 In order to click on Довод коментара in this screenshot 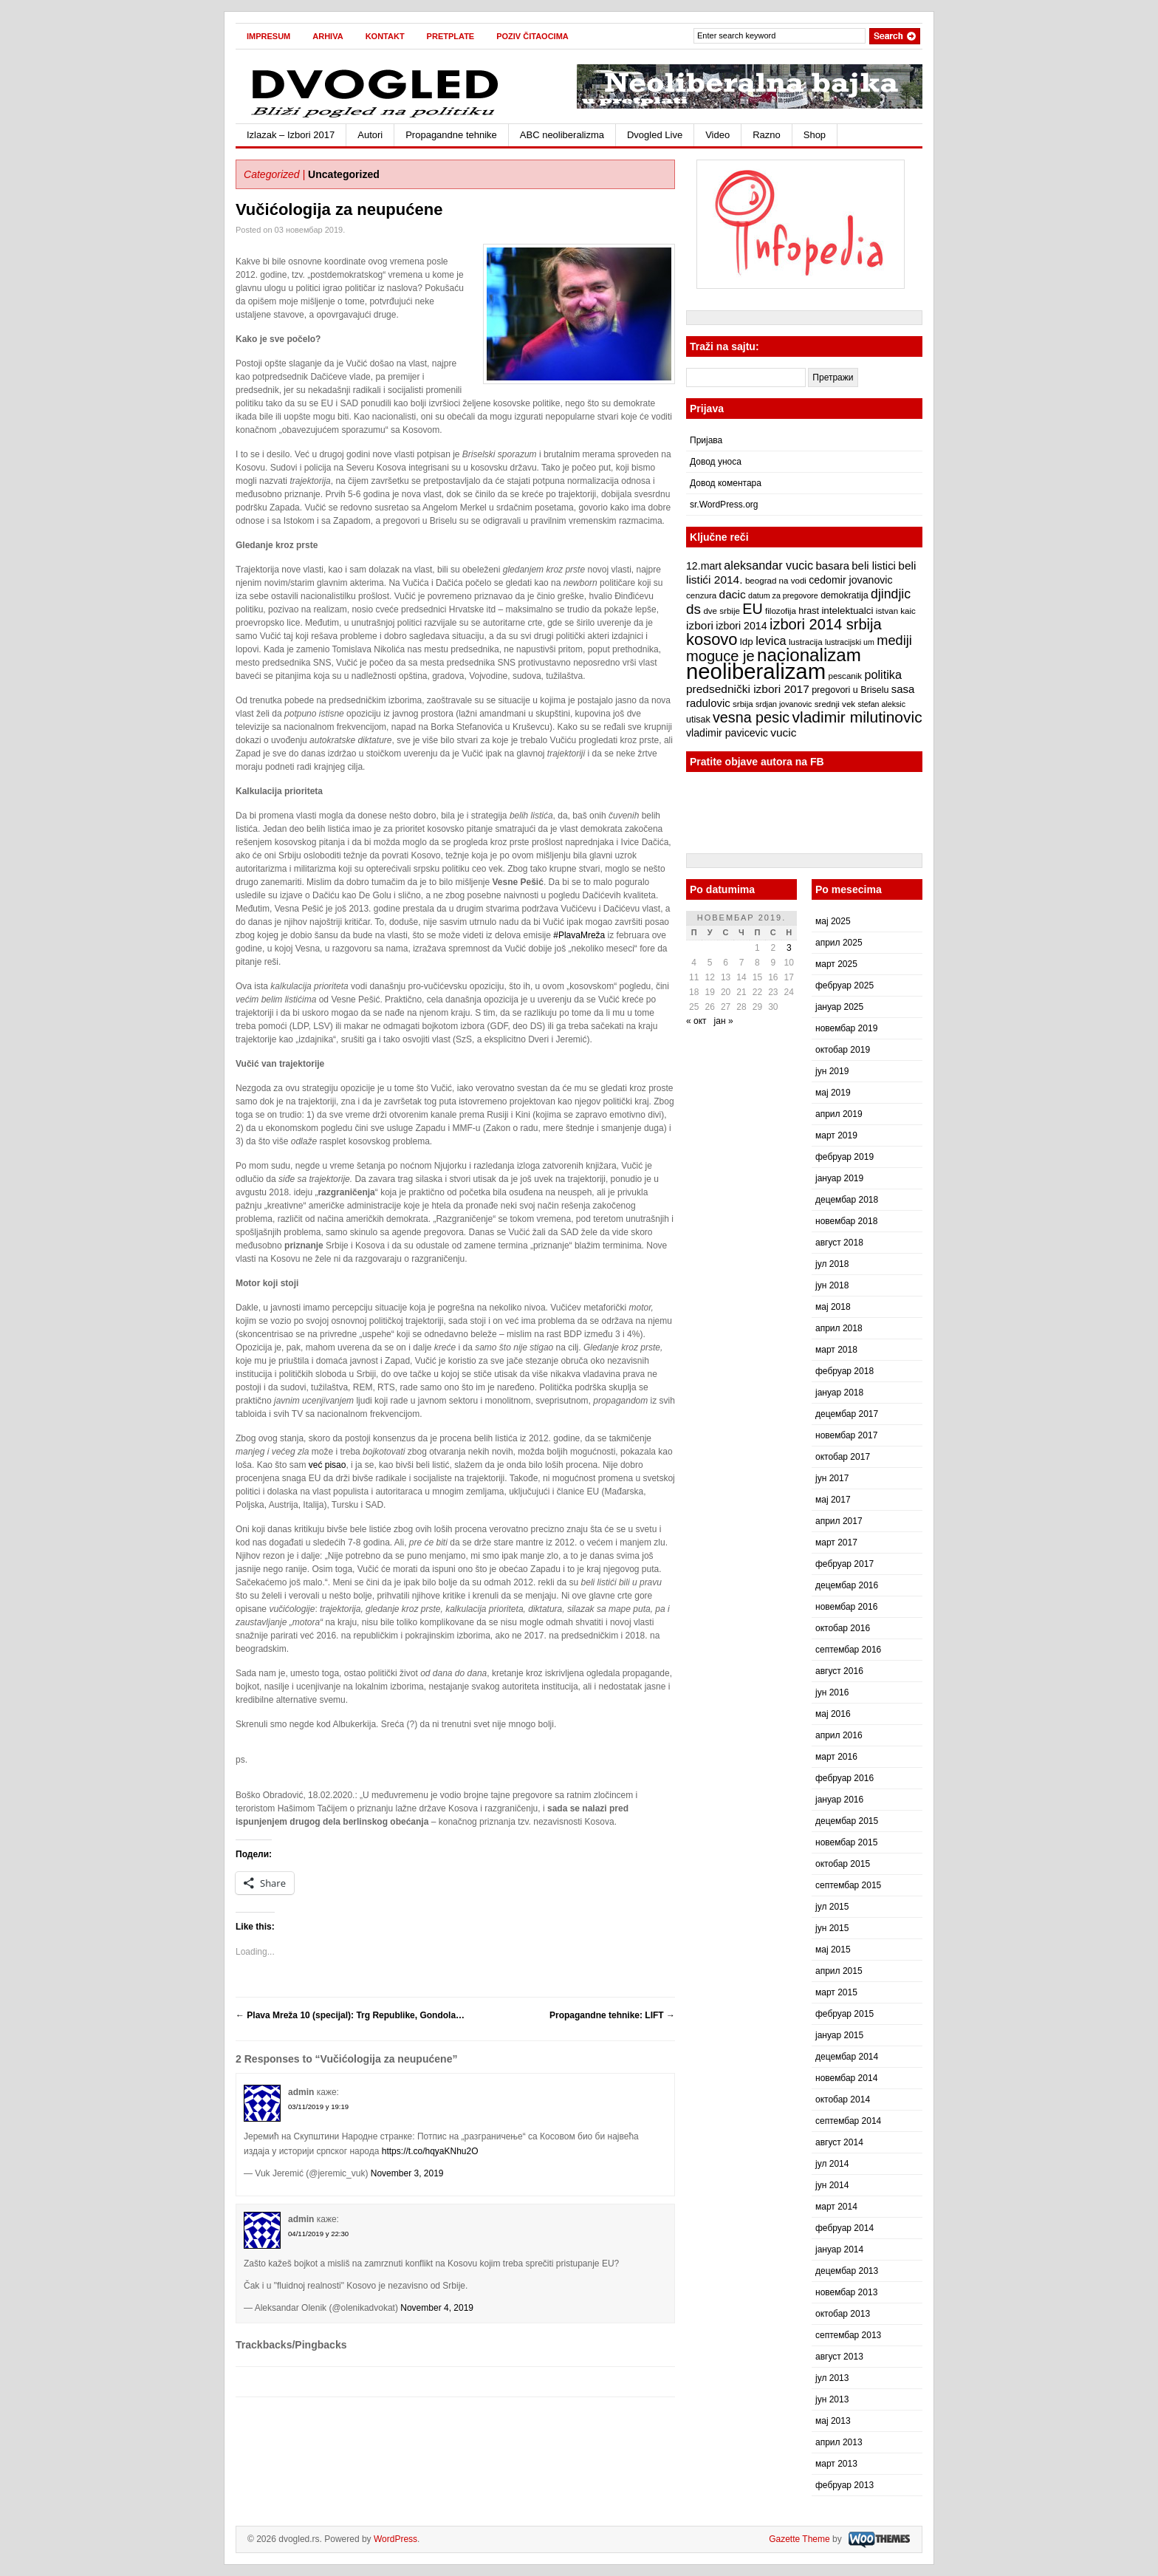, I will do `click(725, 483)`.